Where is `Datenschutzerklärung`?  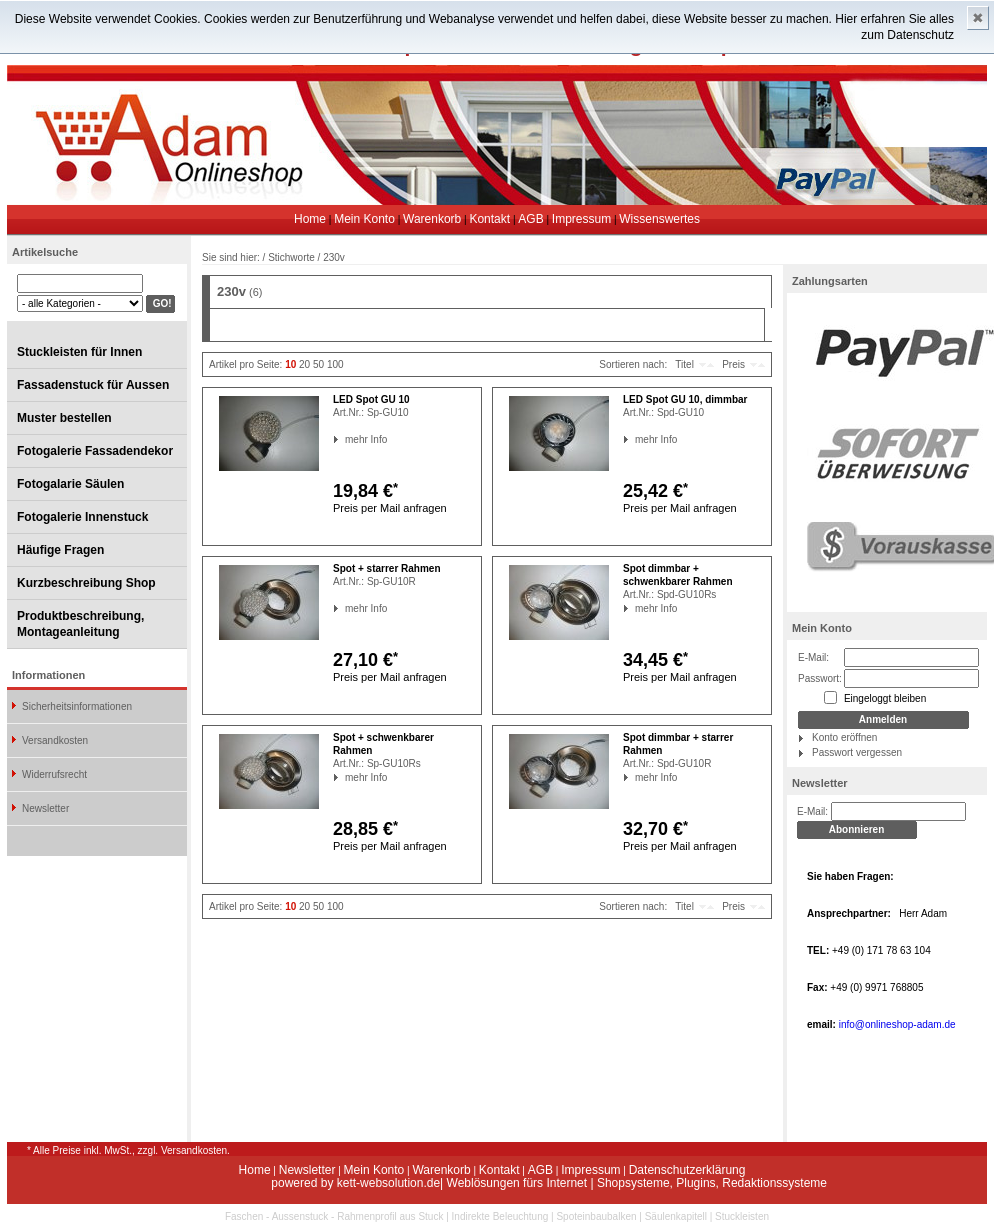 Datenschutzerklärung is located at coordinates (687, 1170).